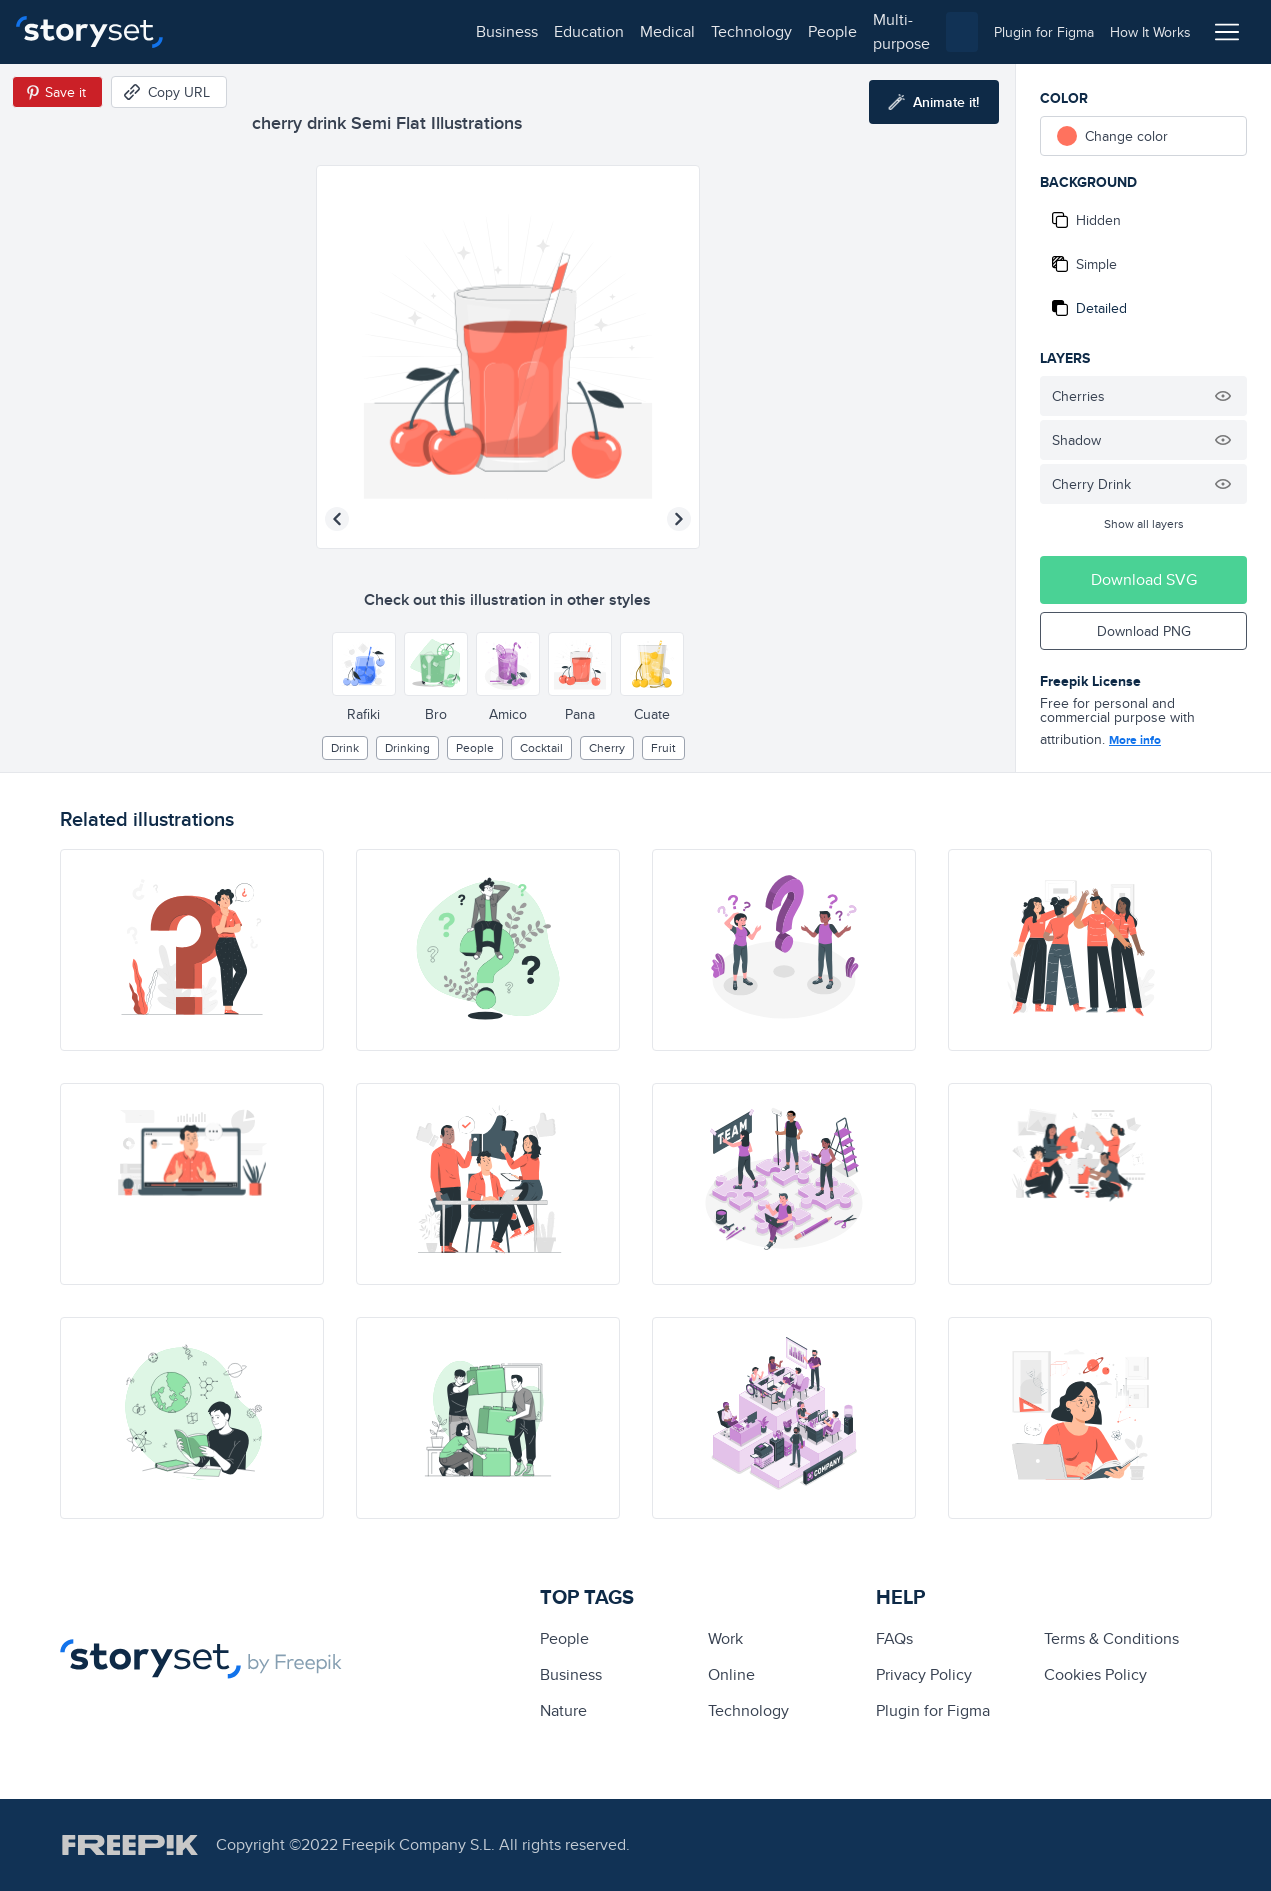 The height and width of the screenshot is (1891, 1271). Describe the element at coordinates (407, 747) in the screenshot. I see `Drinking` at that location.